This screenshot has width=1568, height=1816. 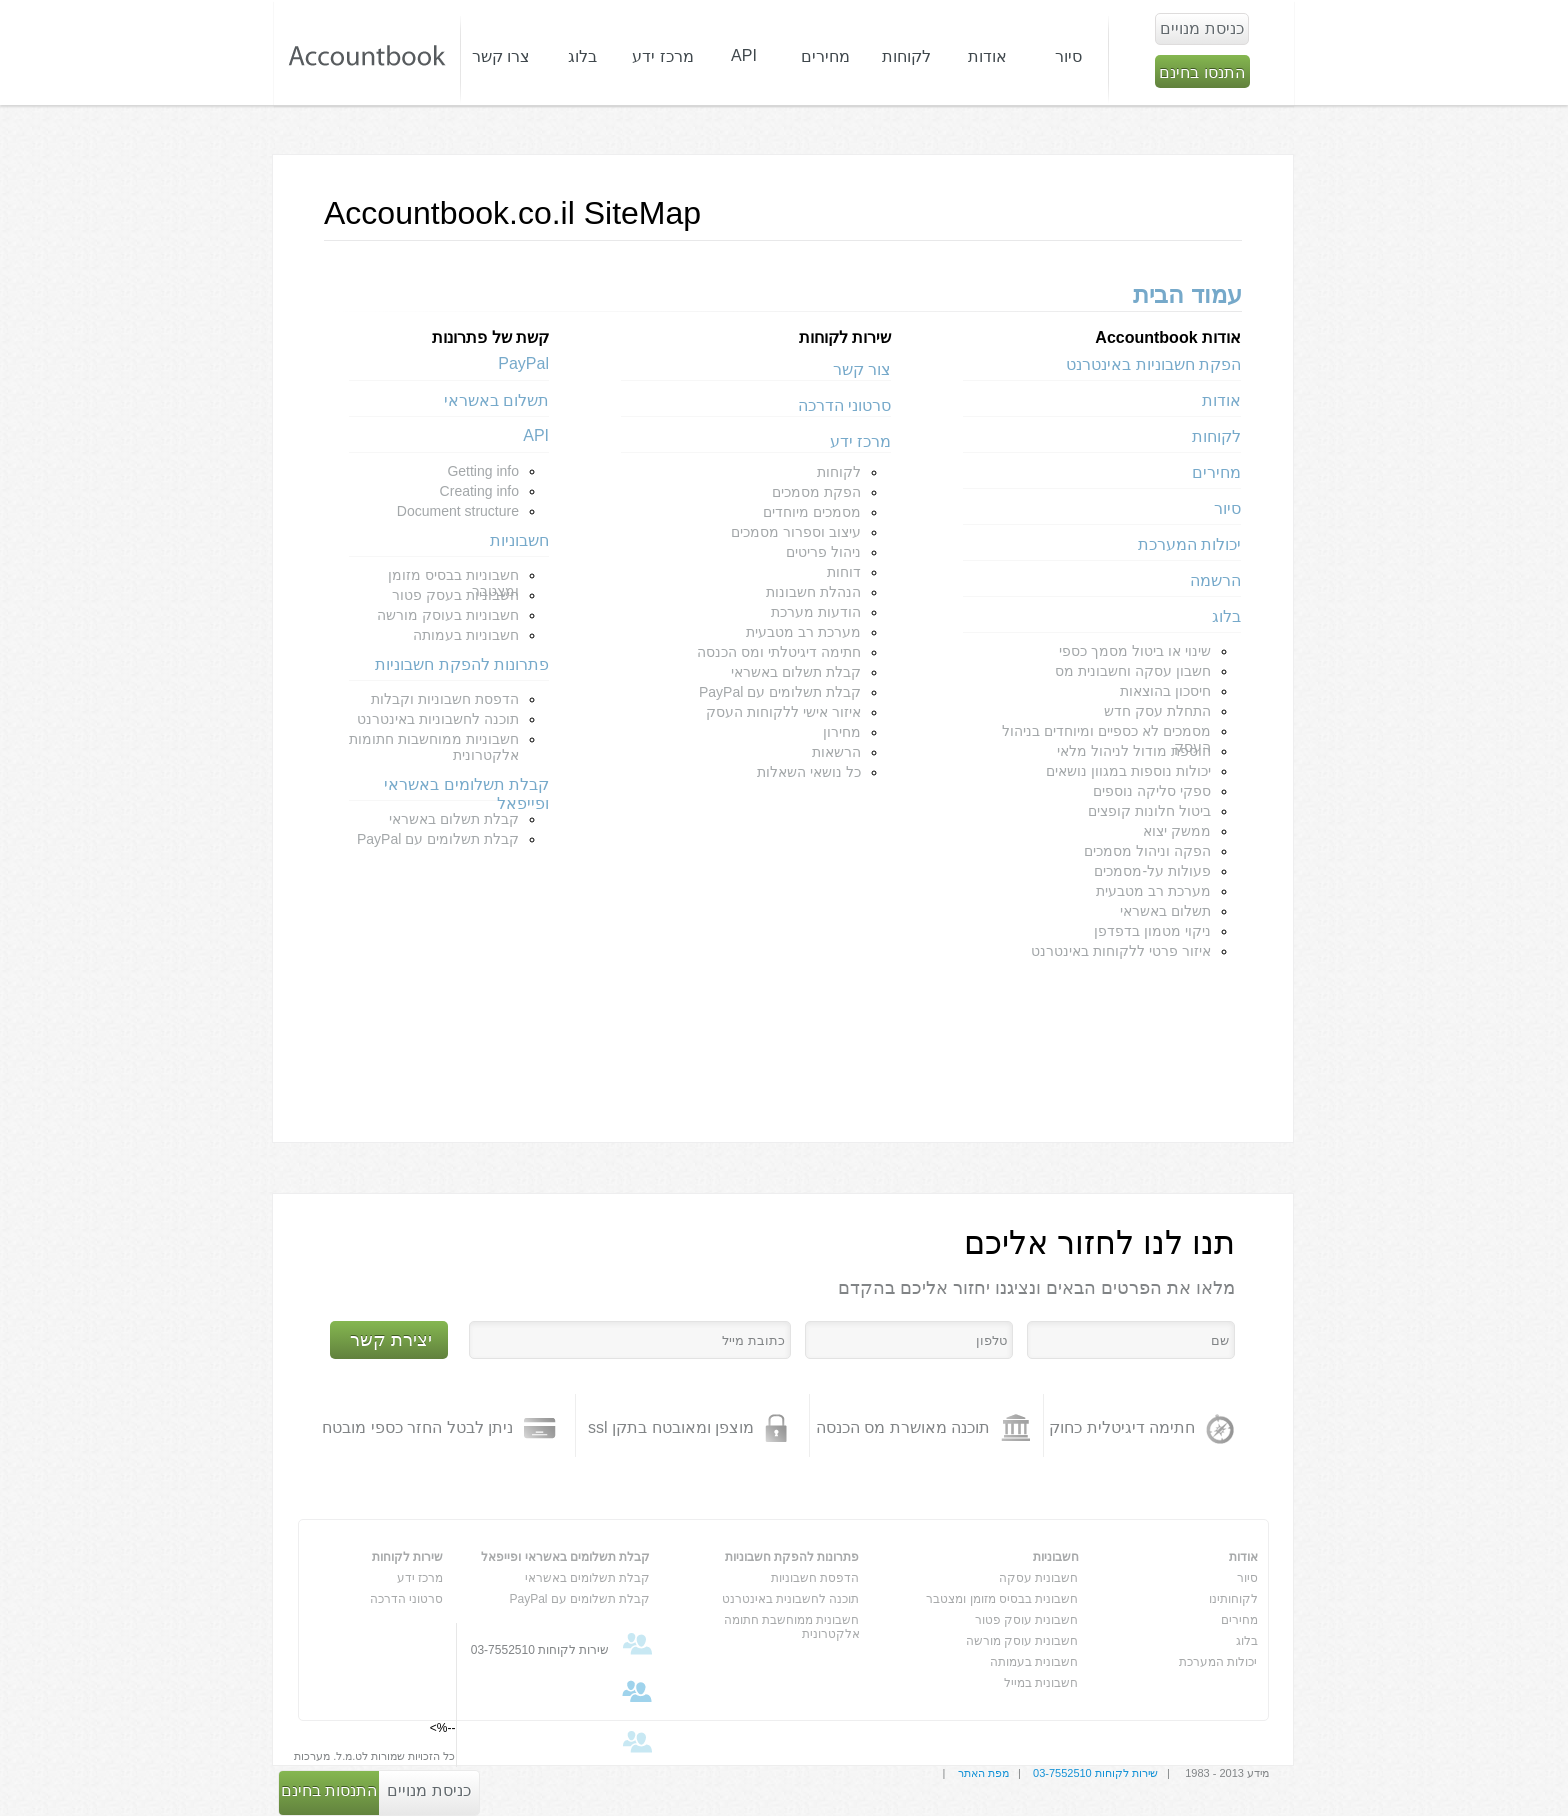 I want to click on הרשמה, so click(x=1215, y=580).